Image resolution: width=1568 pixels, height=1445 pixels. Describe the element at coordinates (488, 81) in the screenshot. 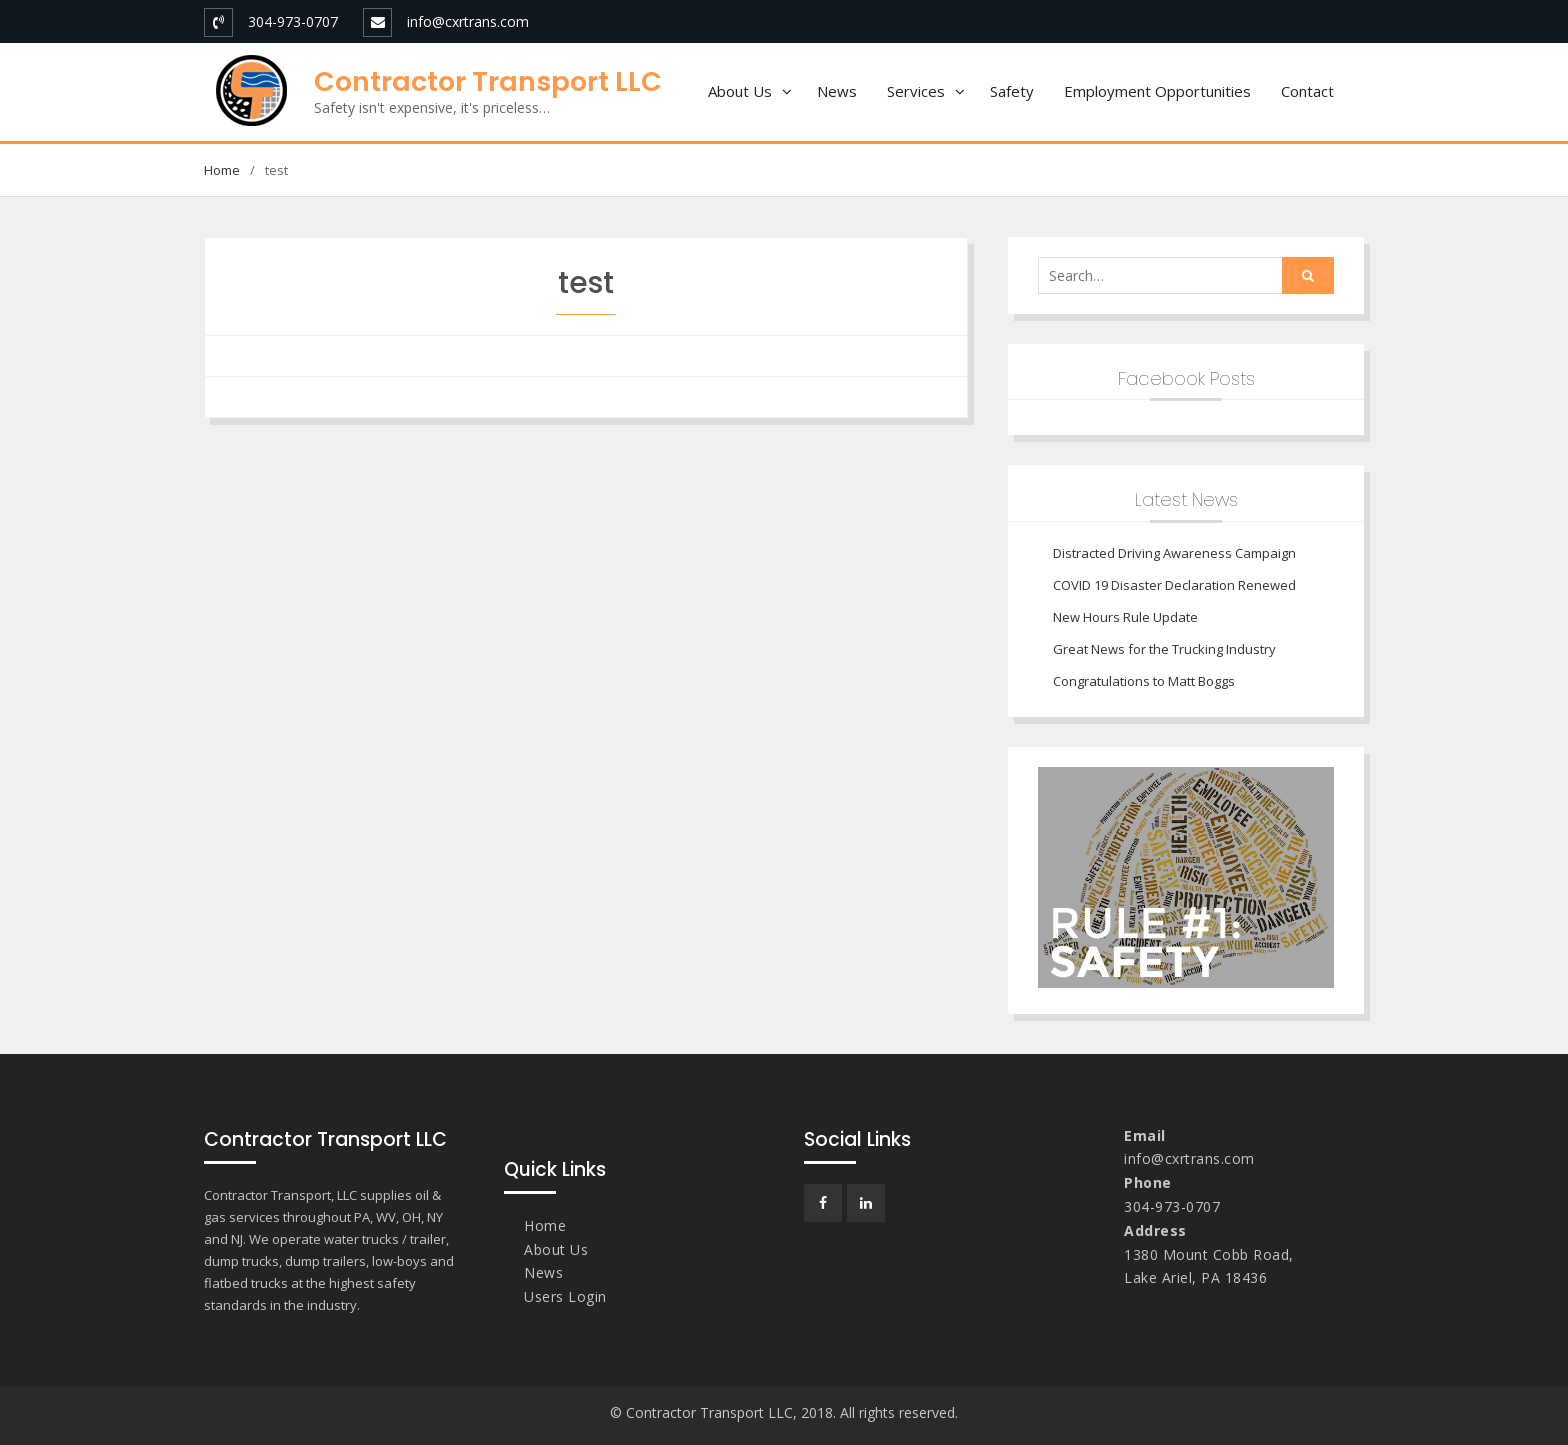

I see `Contractor Transport LLC` at that location.